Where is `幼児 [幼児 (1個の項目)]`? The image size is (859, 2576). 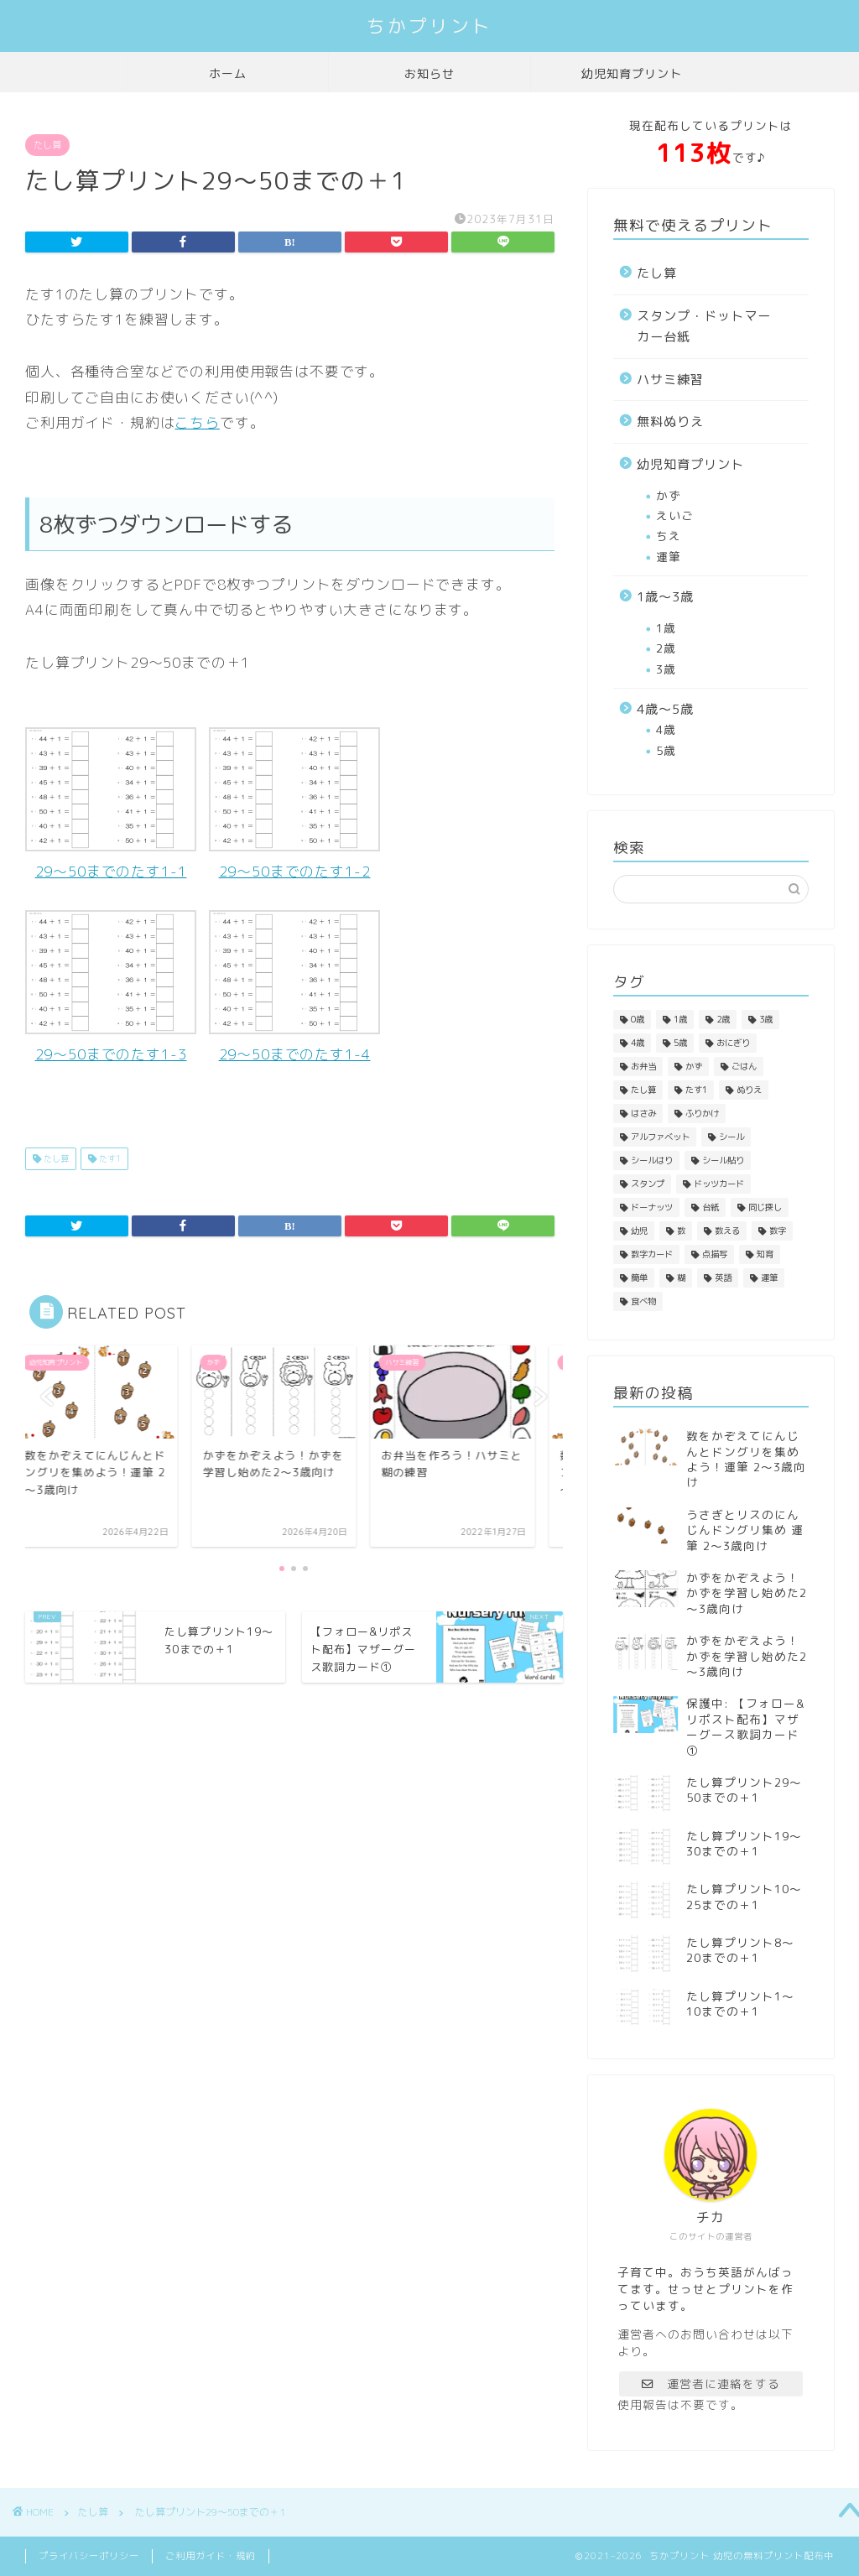 幼児 [幼児 (1個の項目)] is located at coordinates (639, 1230).